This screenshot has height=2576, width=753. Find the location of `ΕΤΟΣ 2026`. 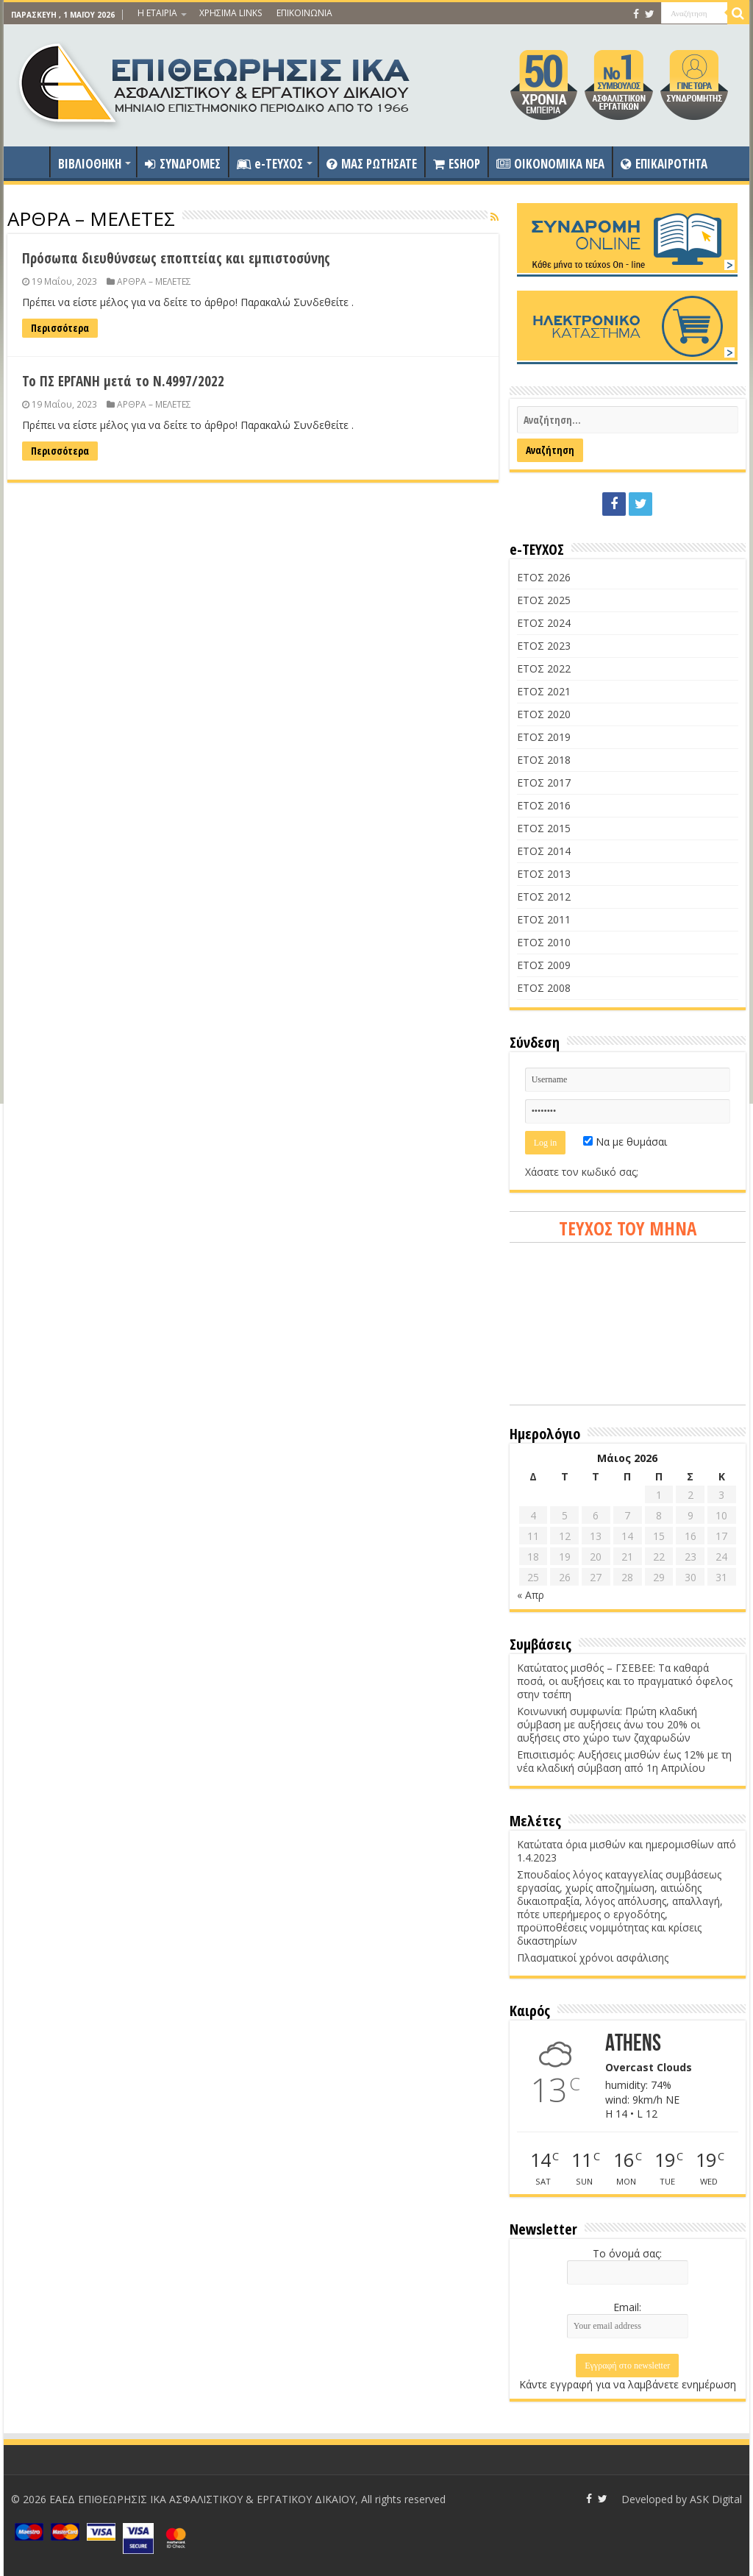

ΕΤΟΣ 2026 is located at coordinates (544, 577).